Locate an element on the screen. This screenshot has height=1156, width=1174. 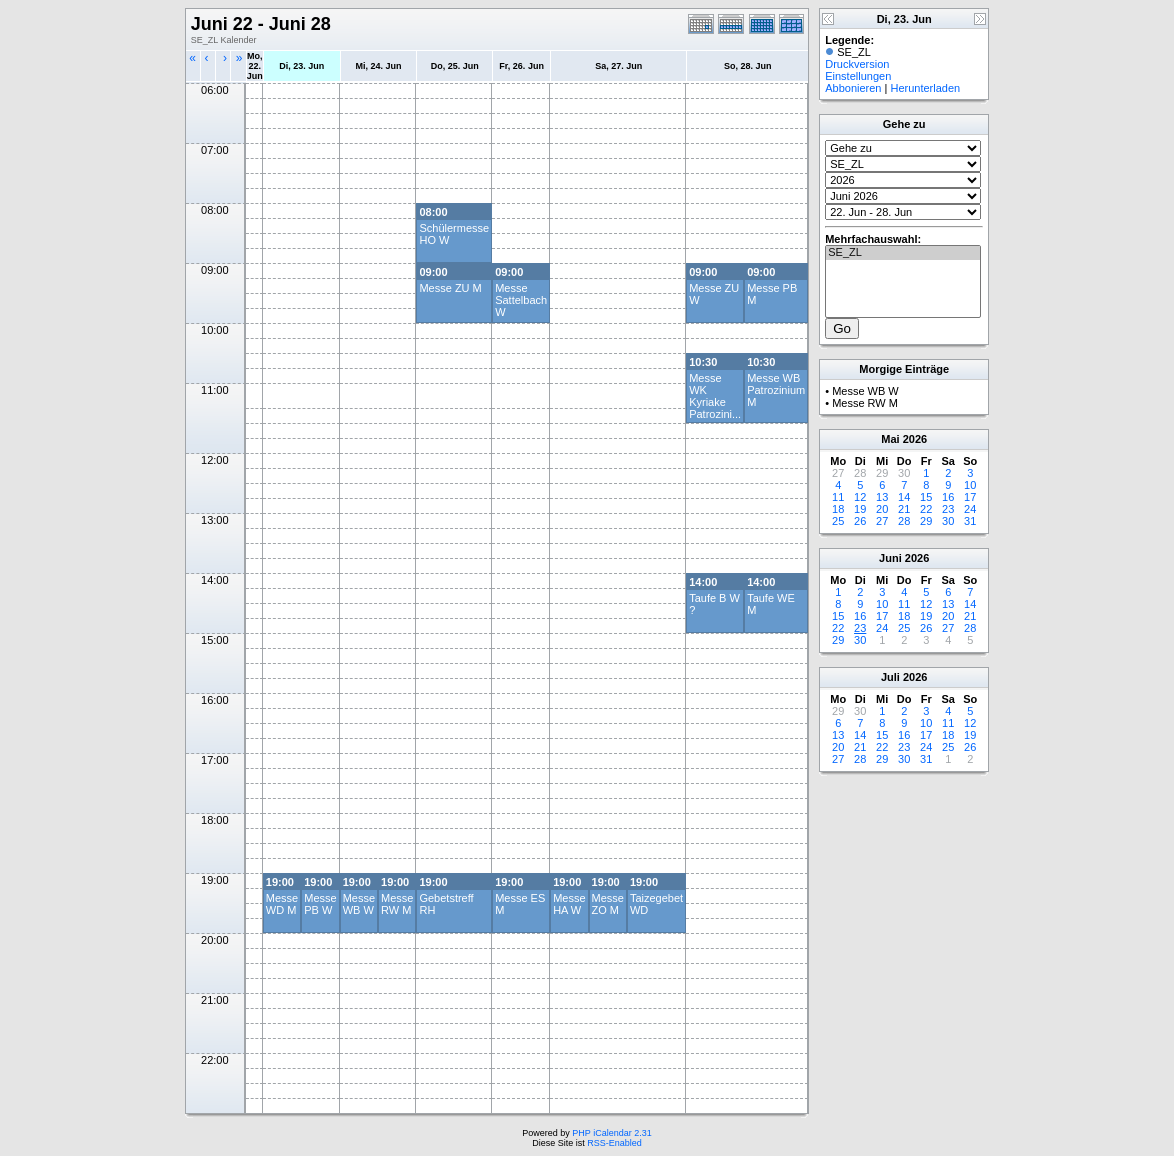
12 is located at coordinates (860, 497).